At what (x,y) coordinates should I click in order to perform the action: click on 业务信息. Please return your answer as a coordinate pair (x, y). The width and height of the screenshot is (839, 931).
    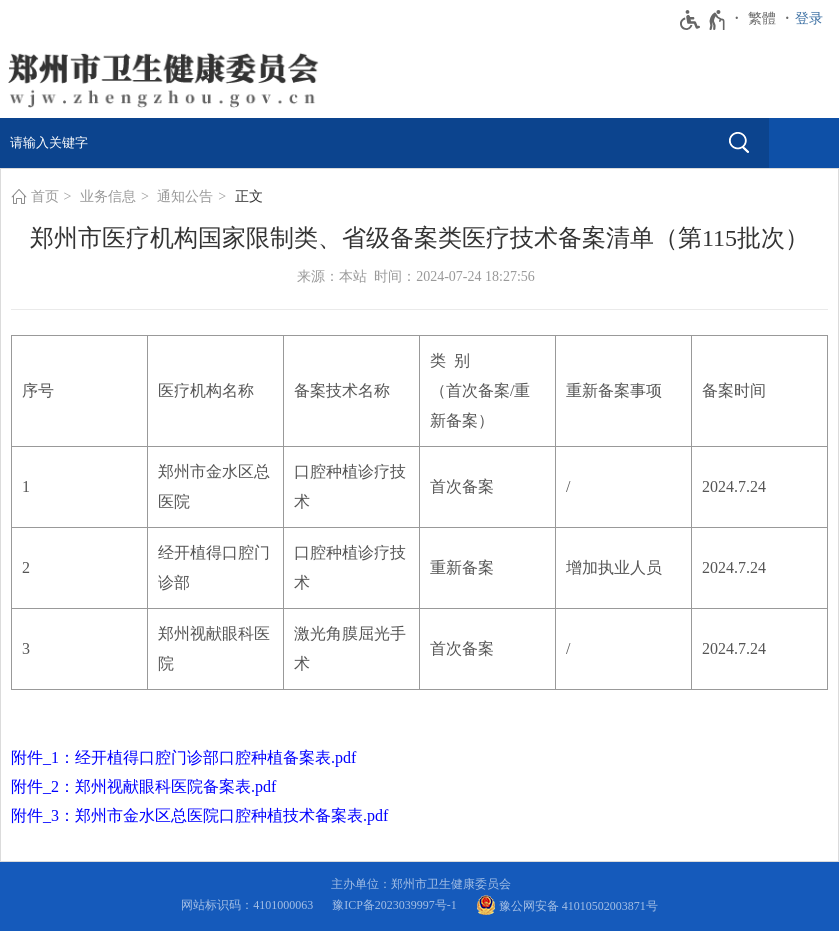
    Looking at the image, I should click on (108, 196).